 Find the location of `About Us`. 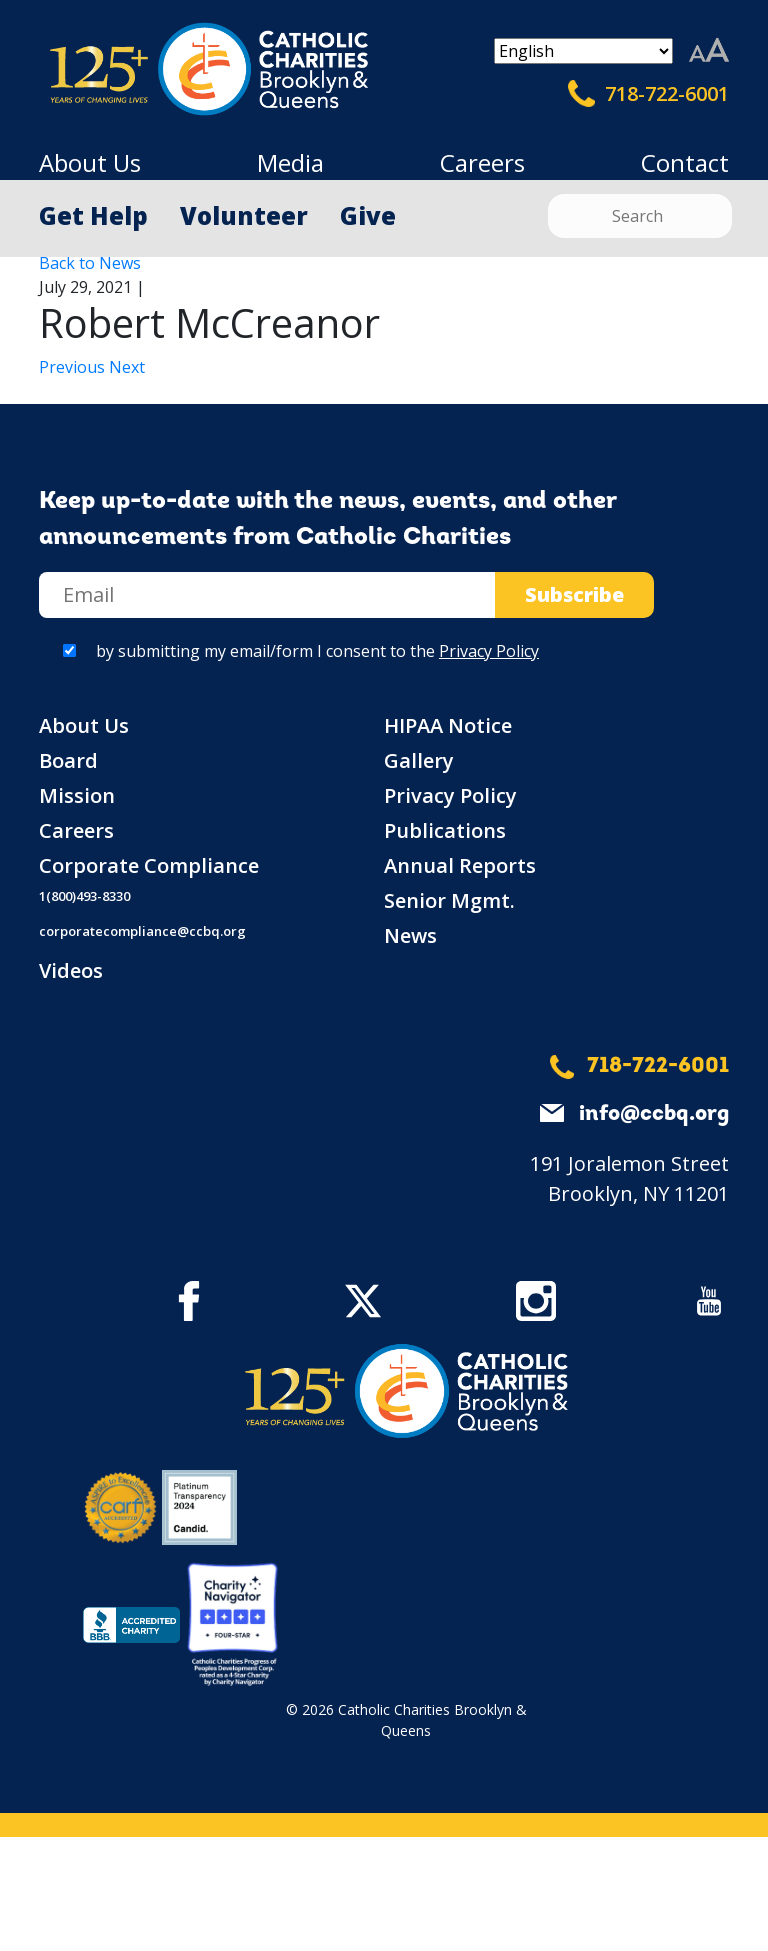

About Us is located at coordinates (90, 162).